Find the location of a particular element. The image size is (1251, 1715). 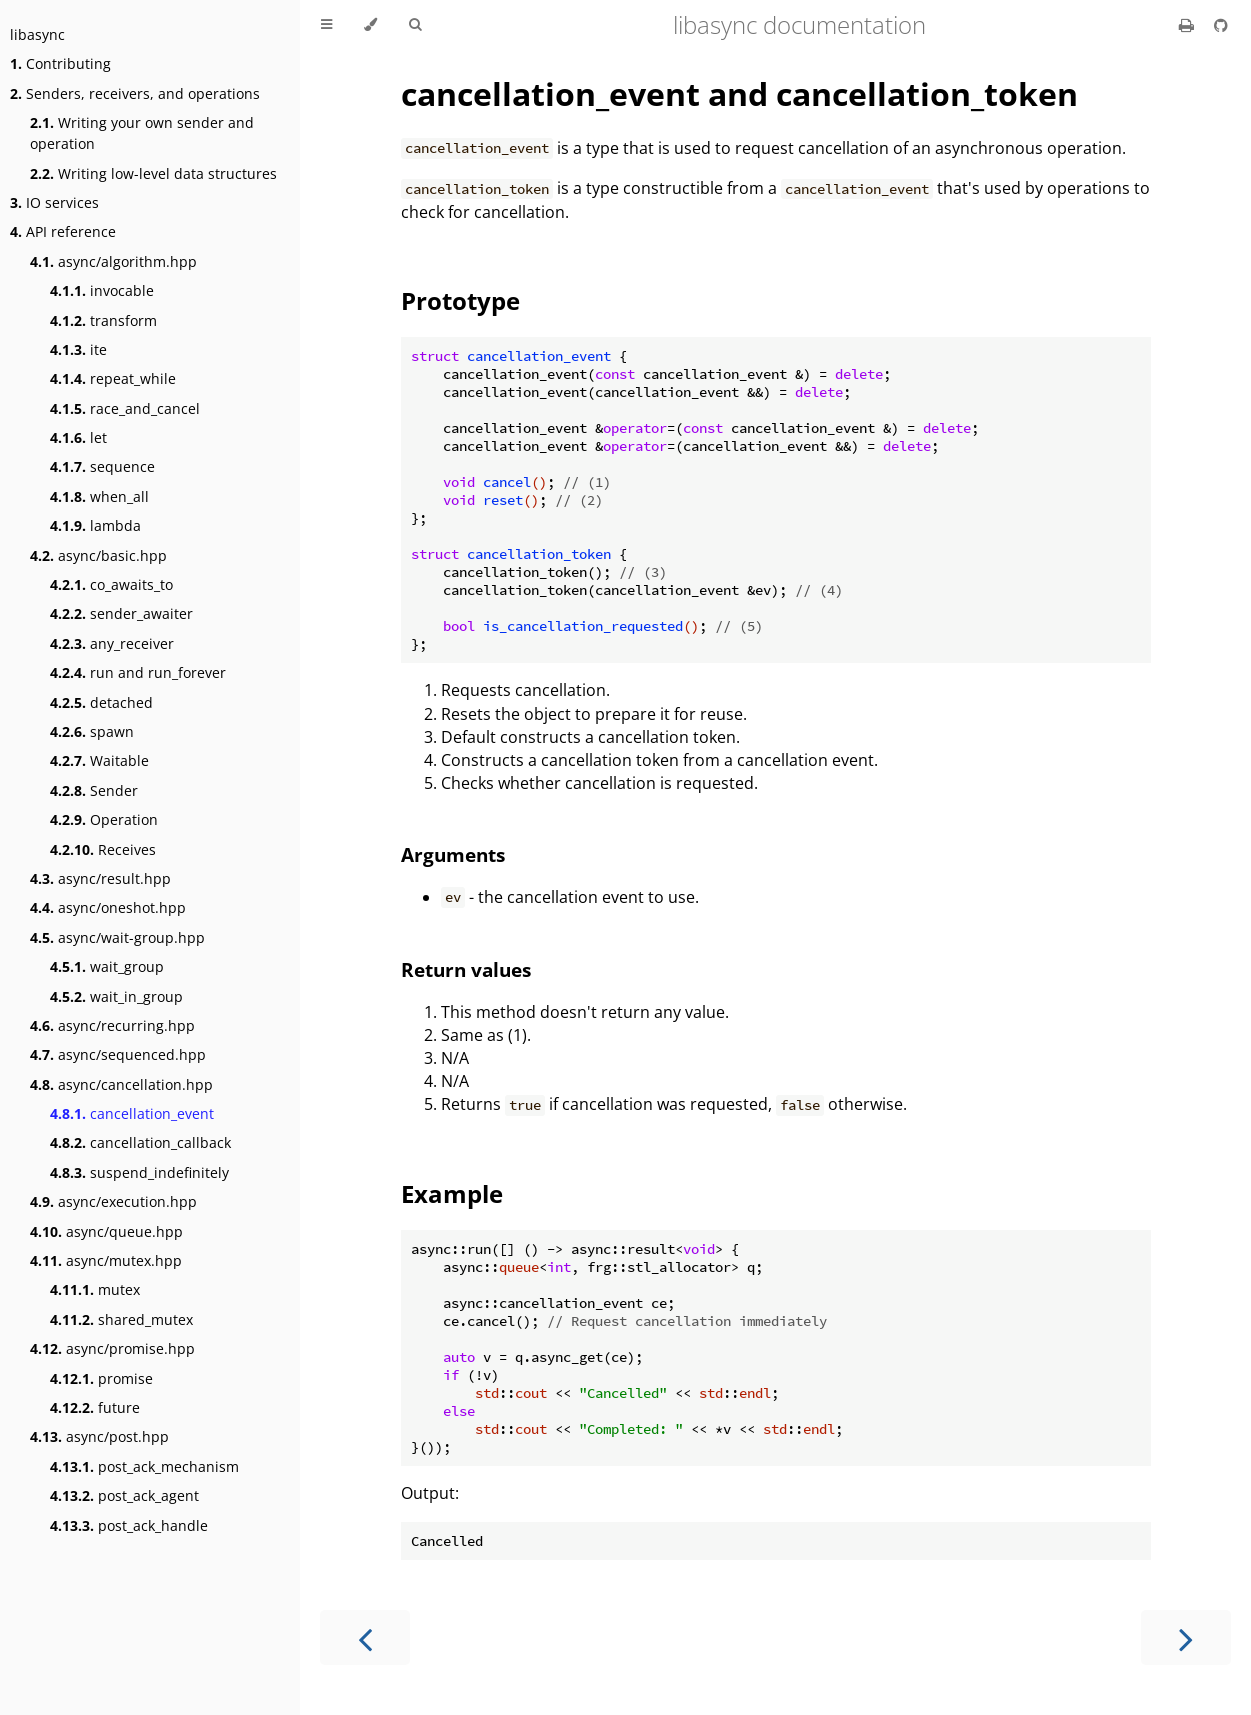

IO services is located at coordinates (54, 202).